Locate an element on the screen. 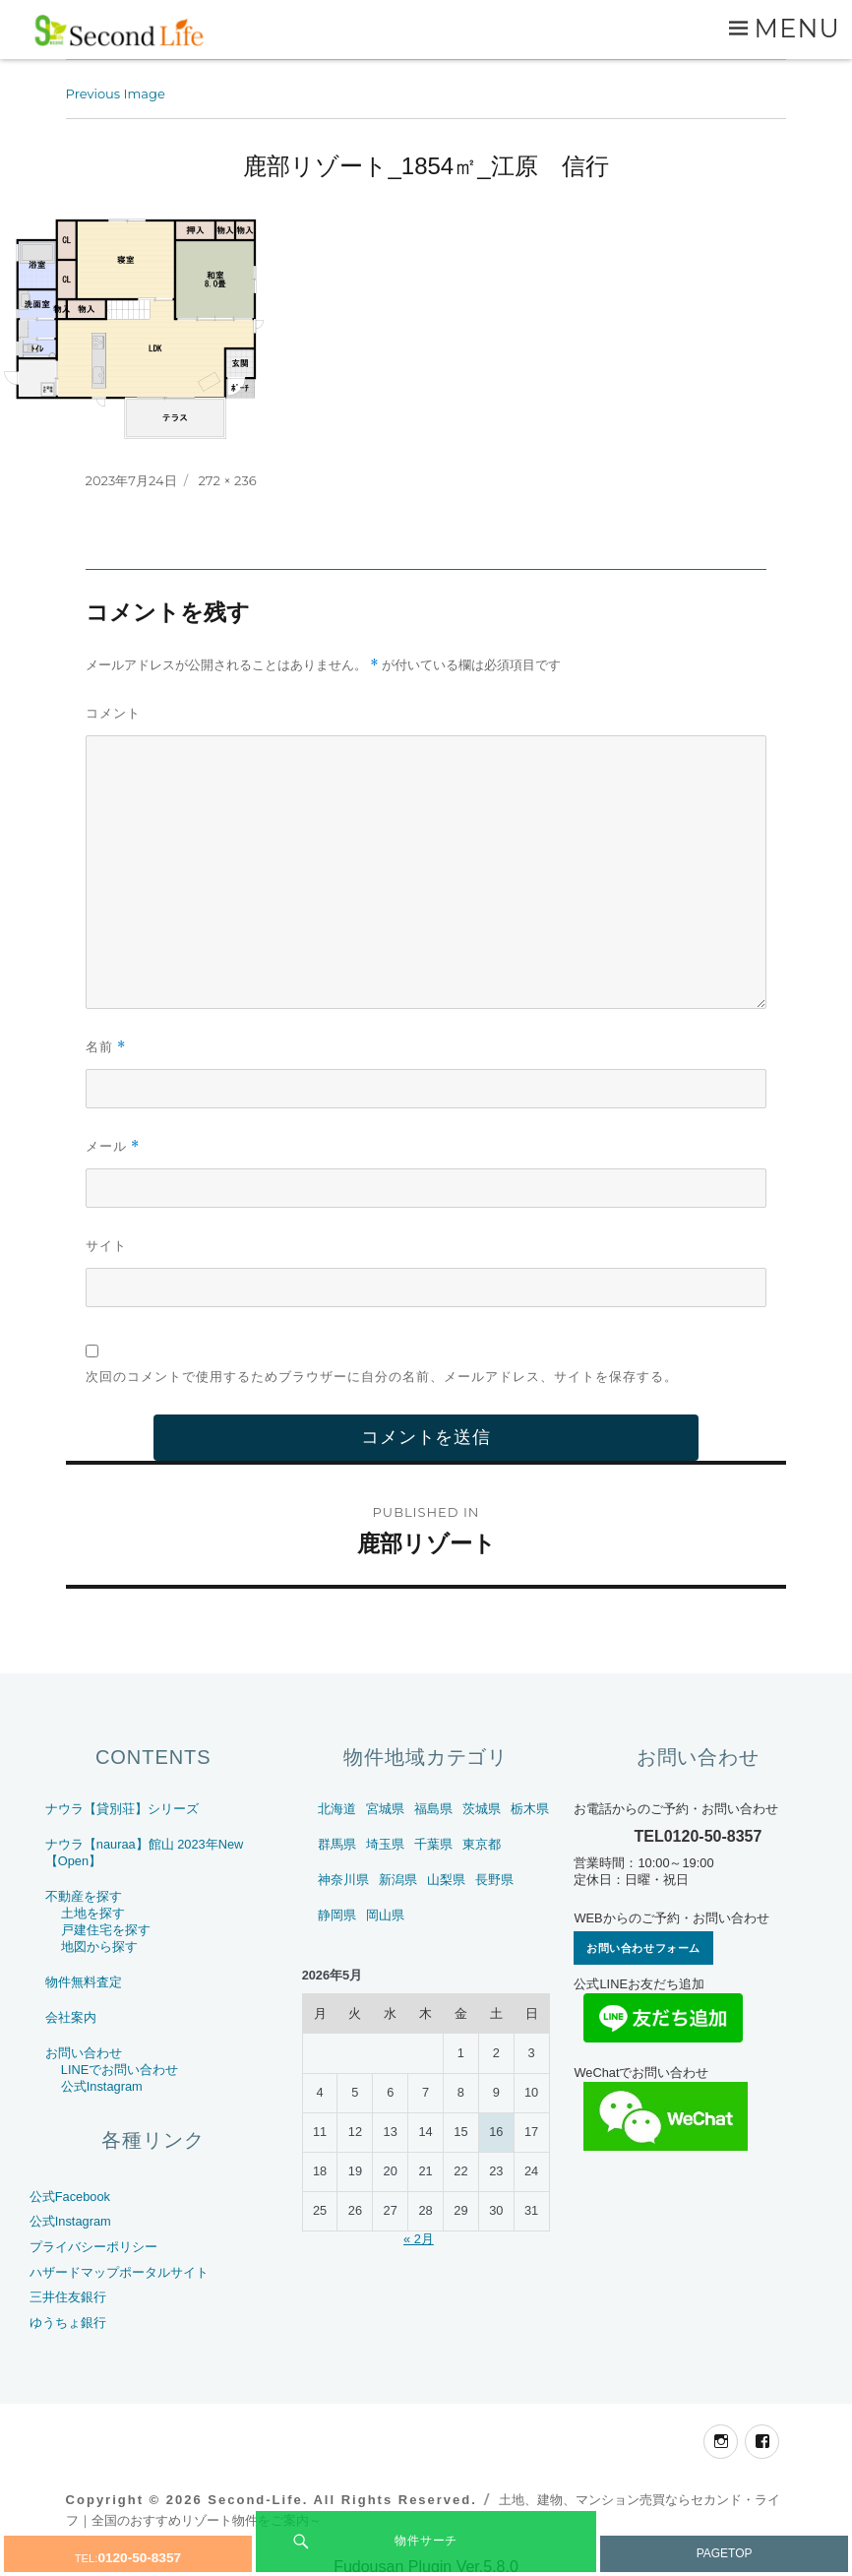 The height and width of the screenshot is (2576, 852). 物件無料査定 is located at coordinates (83, 1982).